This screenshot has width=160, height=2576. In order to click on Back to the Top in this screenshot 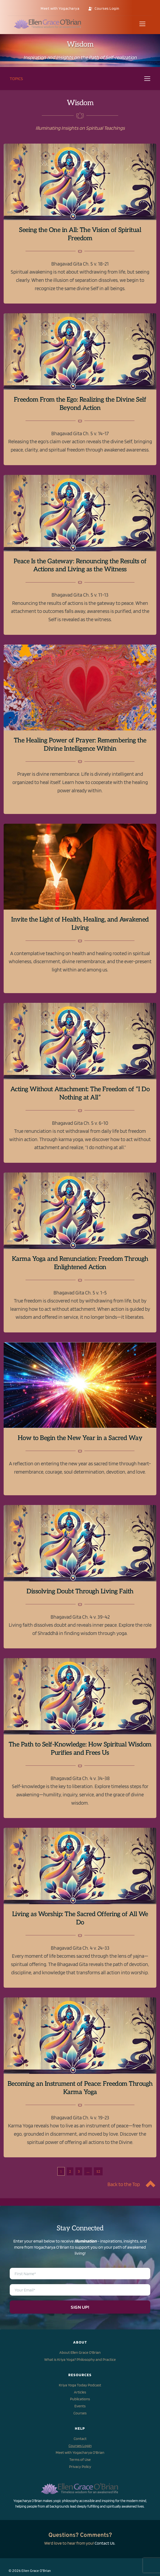, I will do `click(123, 2184)`.